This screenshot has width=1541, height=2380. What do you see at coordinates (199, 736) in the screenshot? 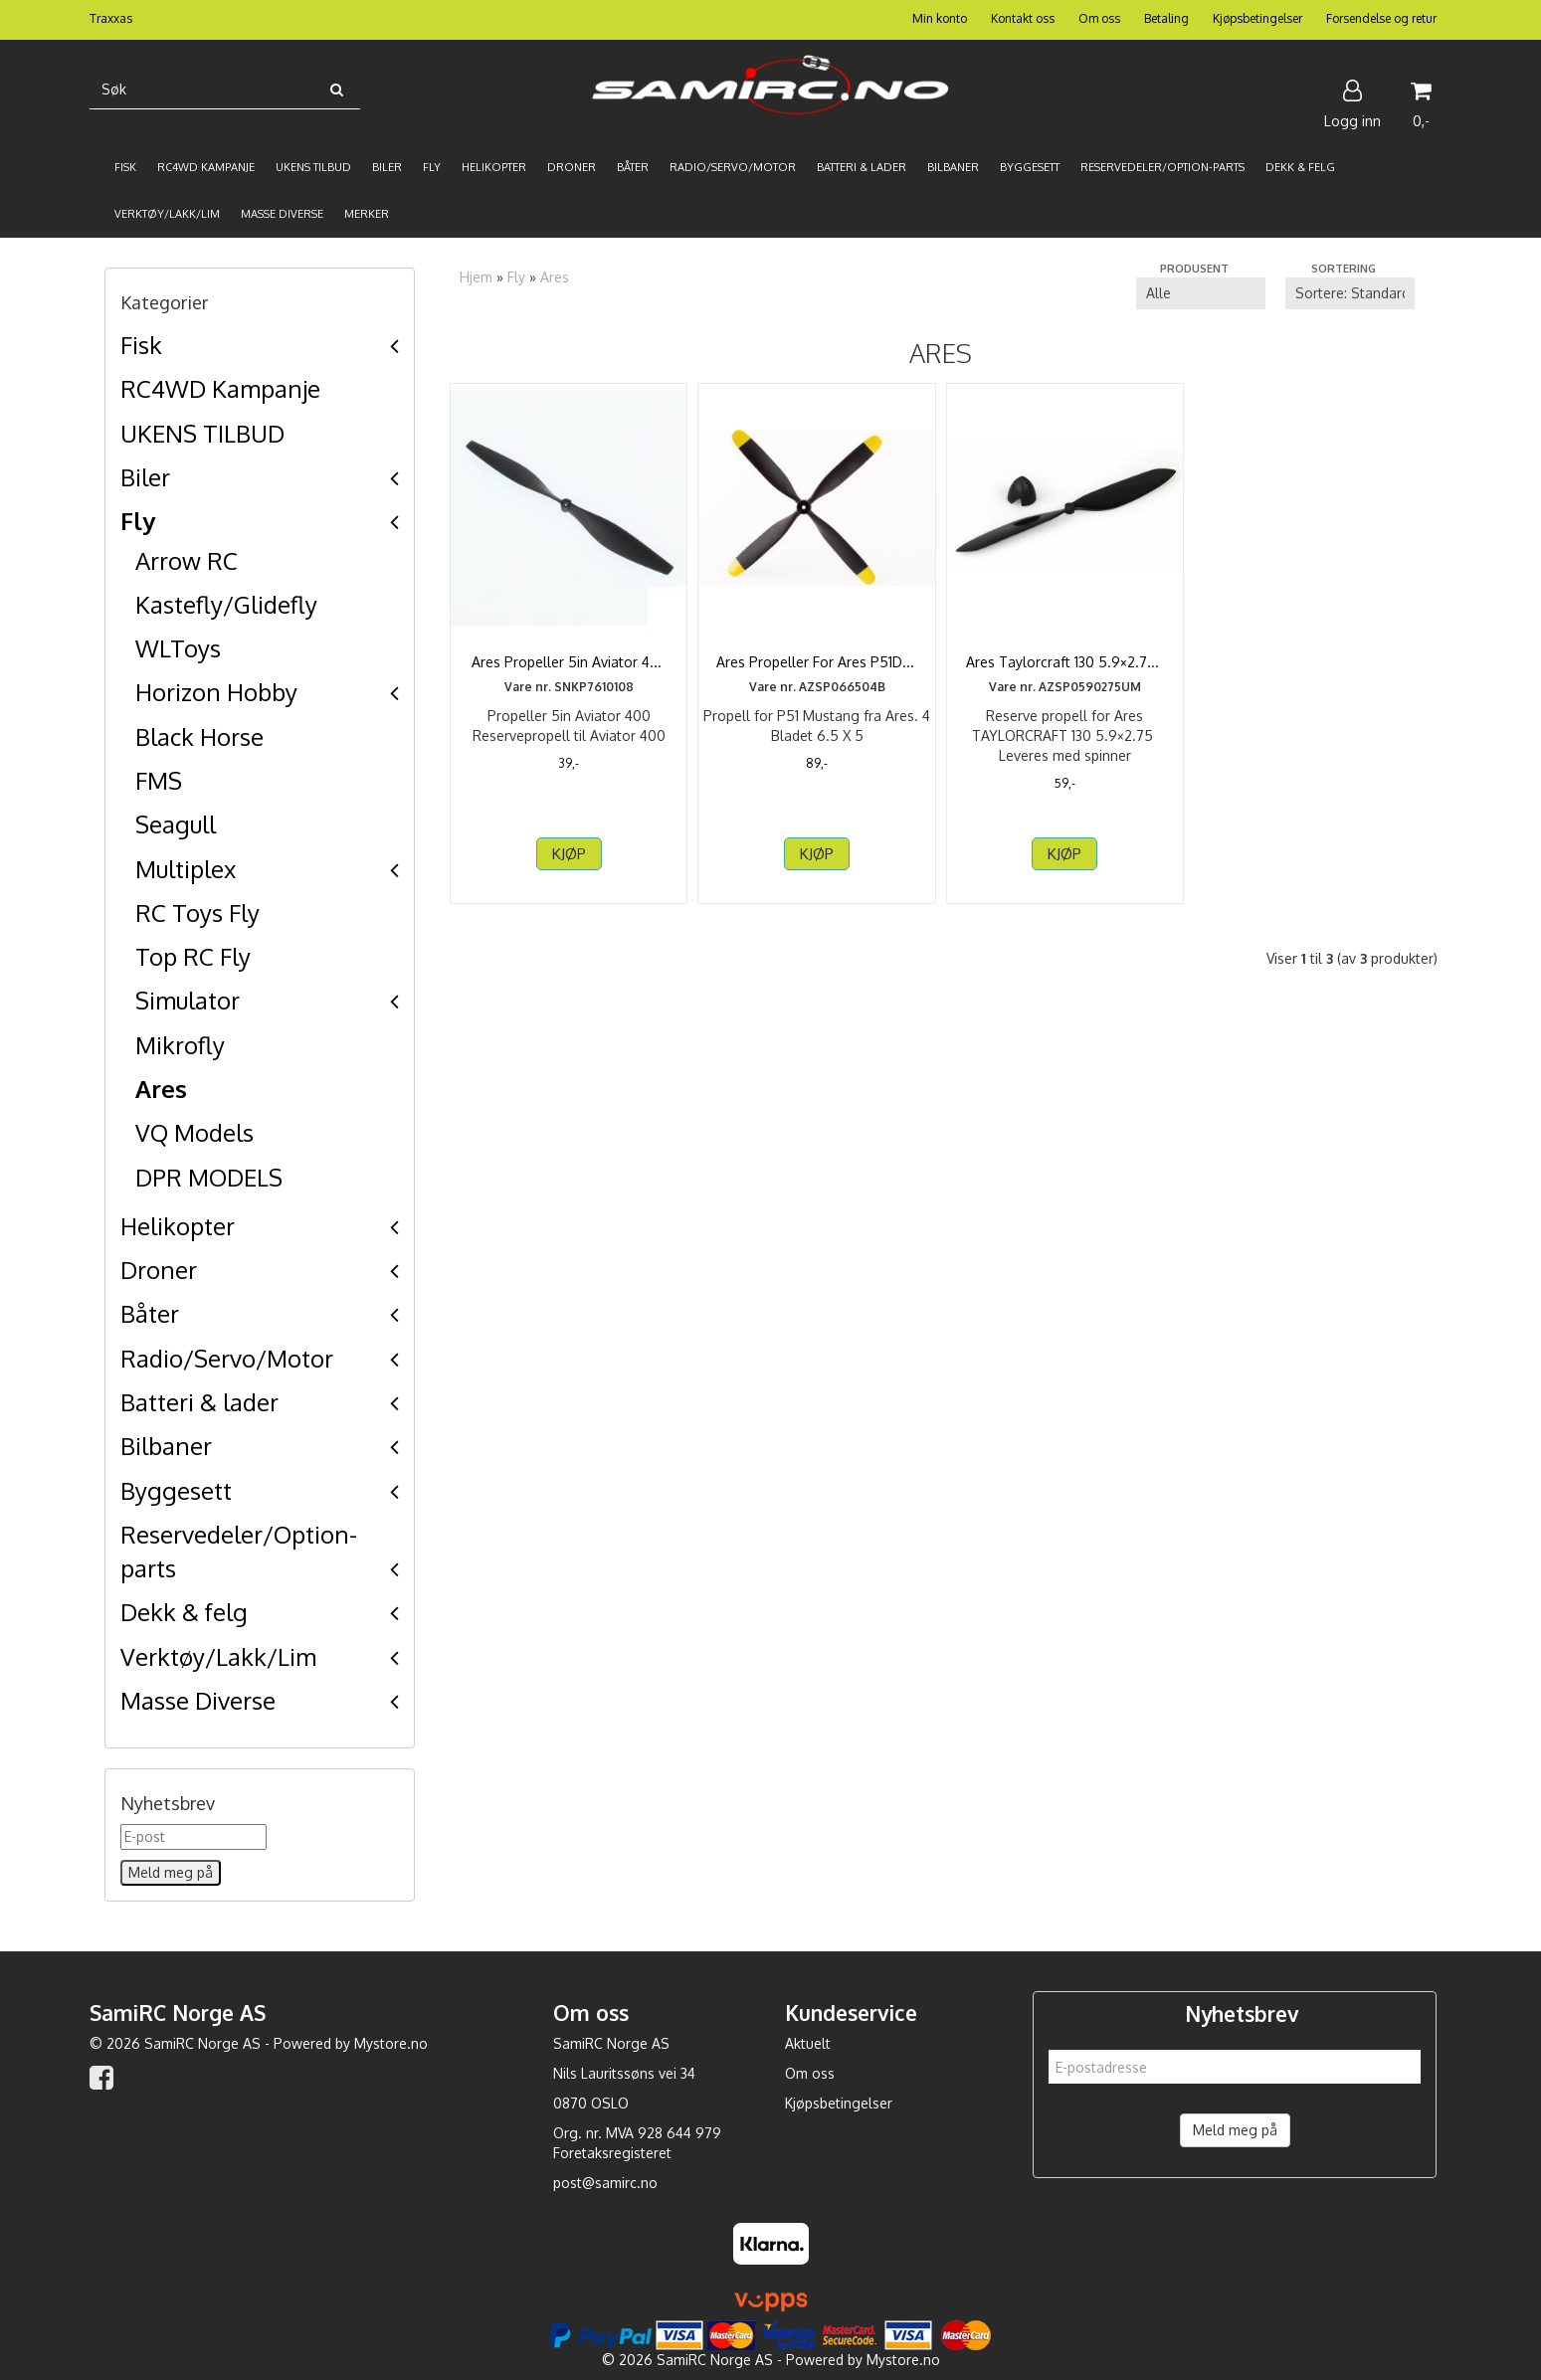
I see `Black Horse` at bounding box center [199, 736].